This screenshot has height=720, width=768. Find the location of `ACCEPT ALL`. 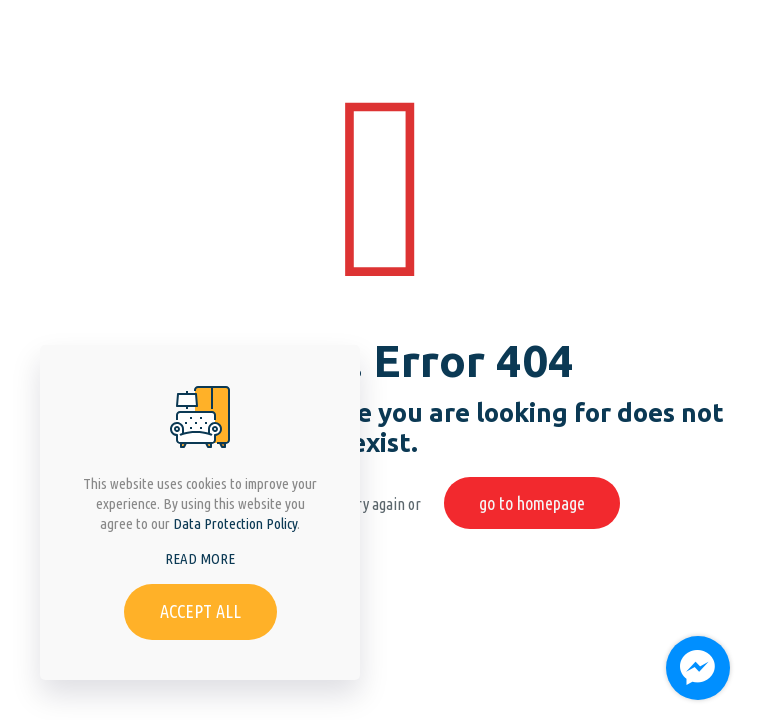

ACCEPT ALL is located at coordinates (200, 611).